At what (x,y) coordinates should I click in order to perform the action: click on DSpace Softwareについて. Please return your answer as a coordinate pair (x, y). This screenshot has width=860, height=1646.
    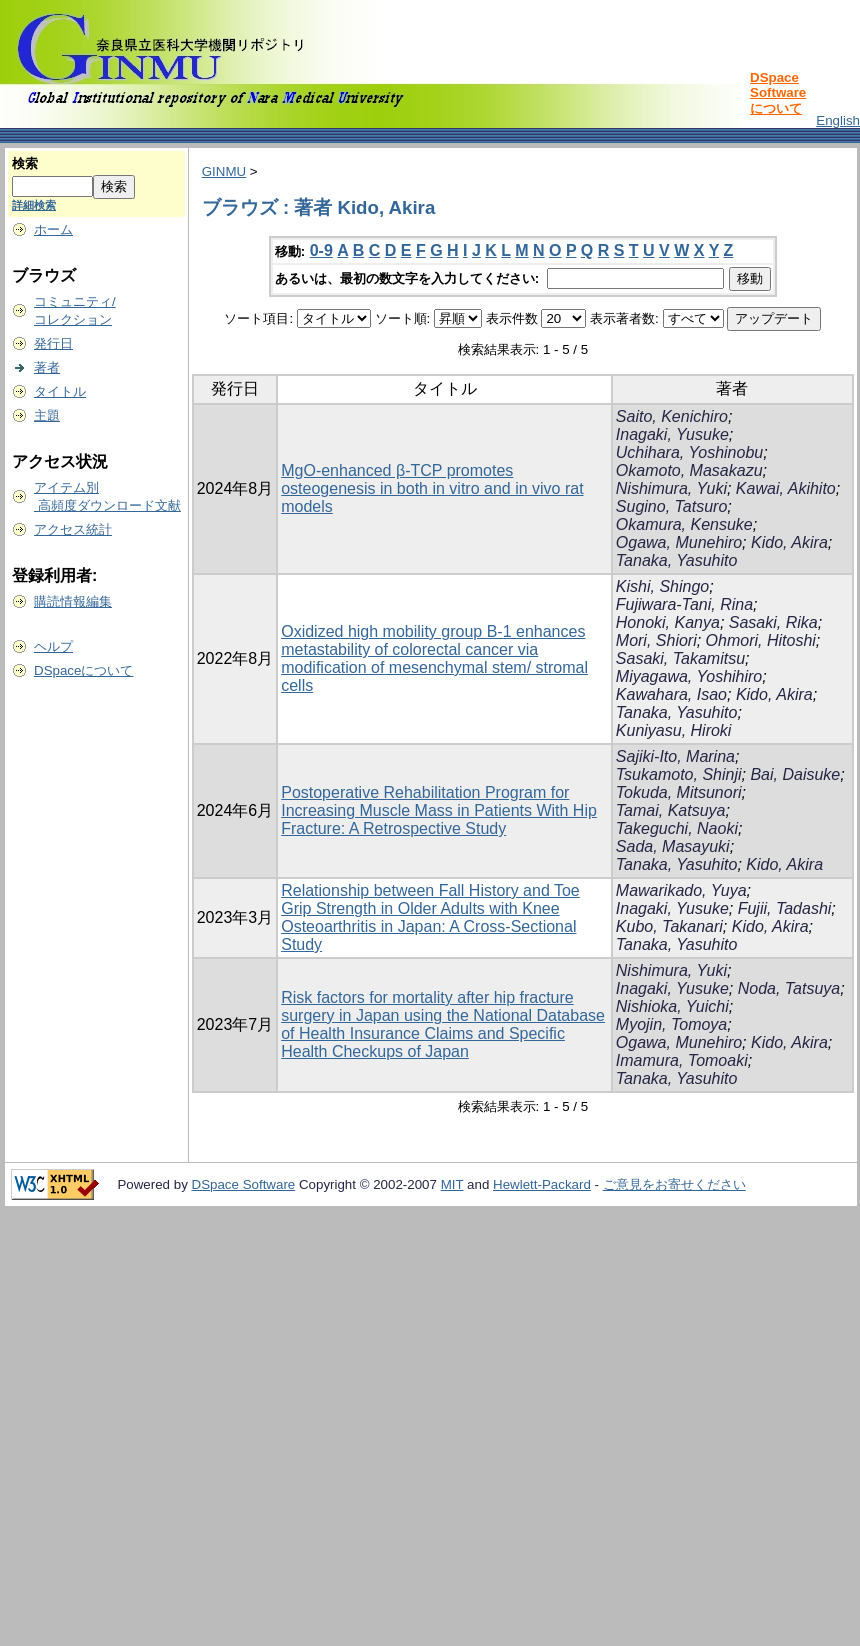
    Looking at the image, I should click on (778, 93).